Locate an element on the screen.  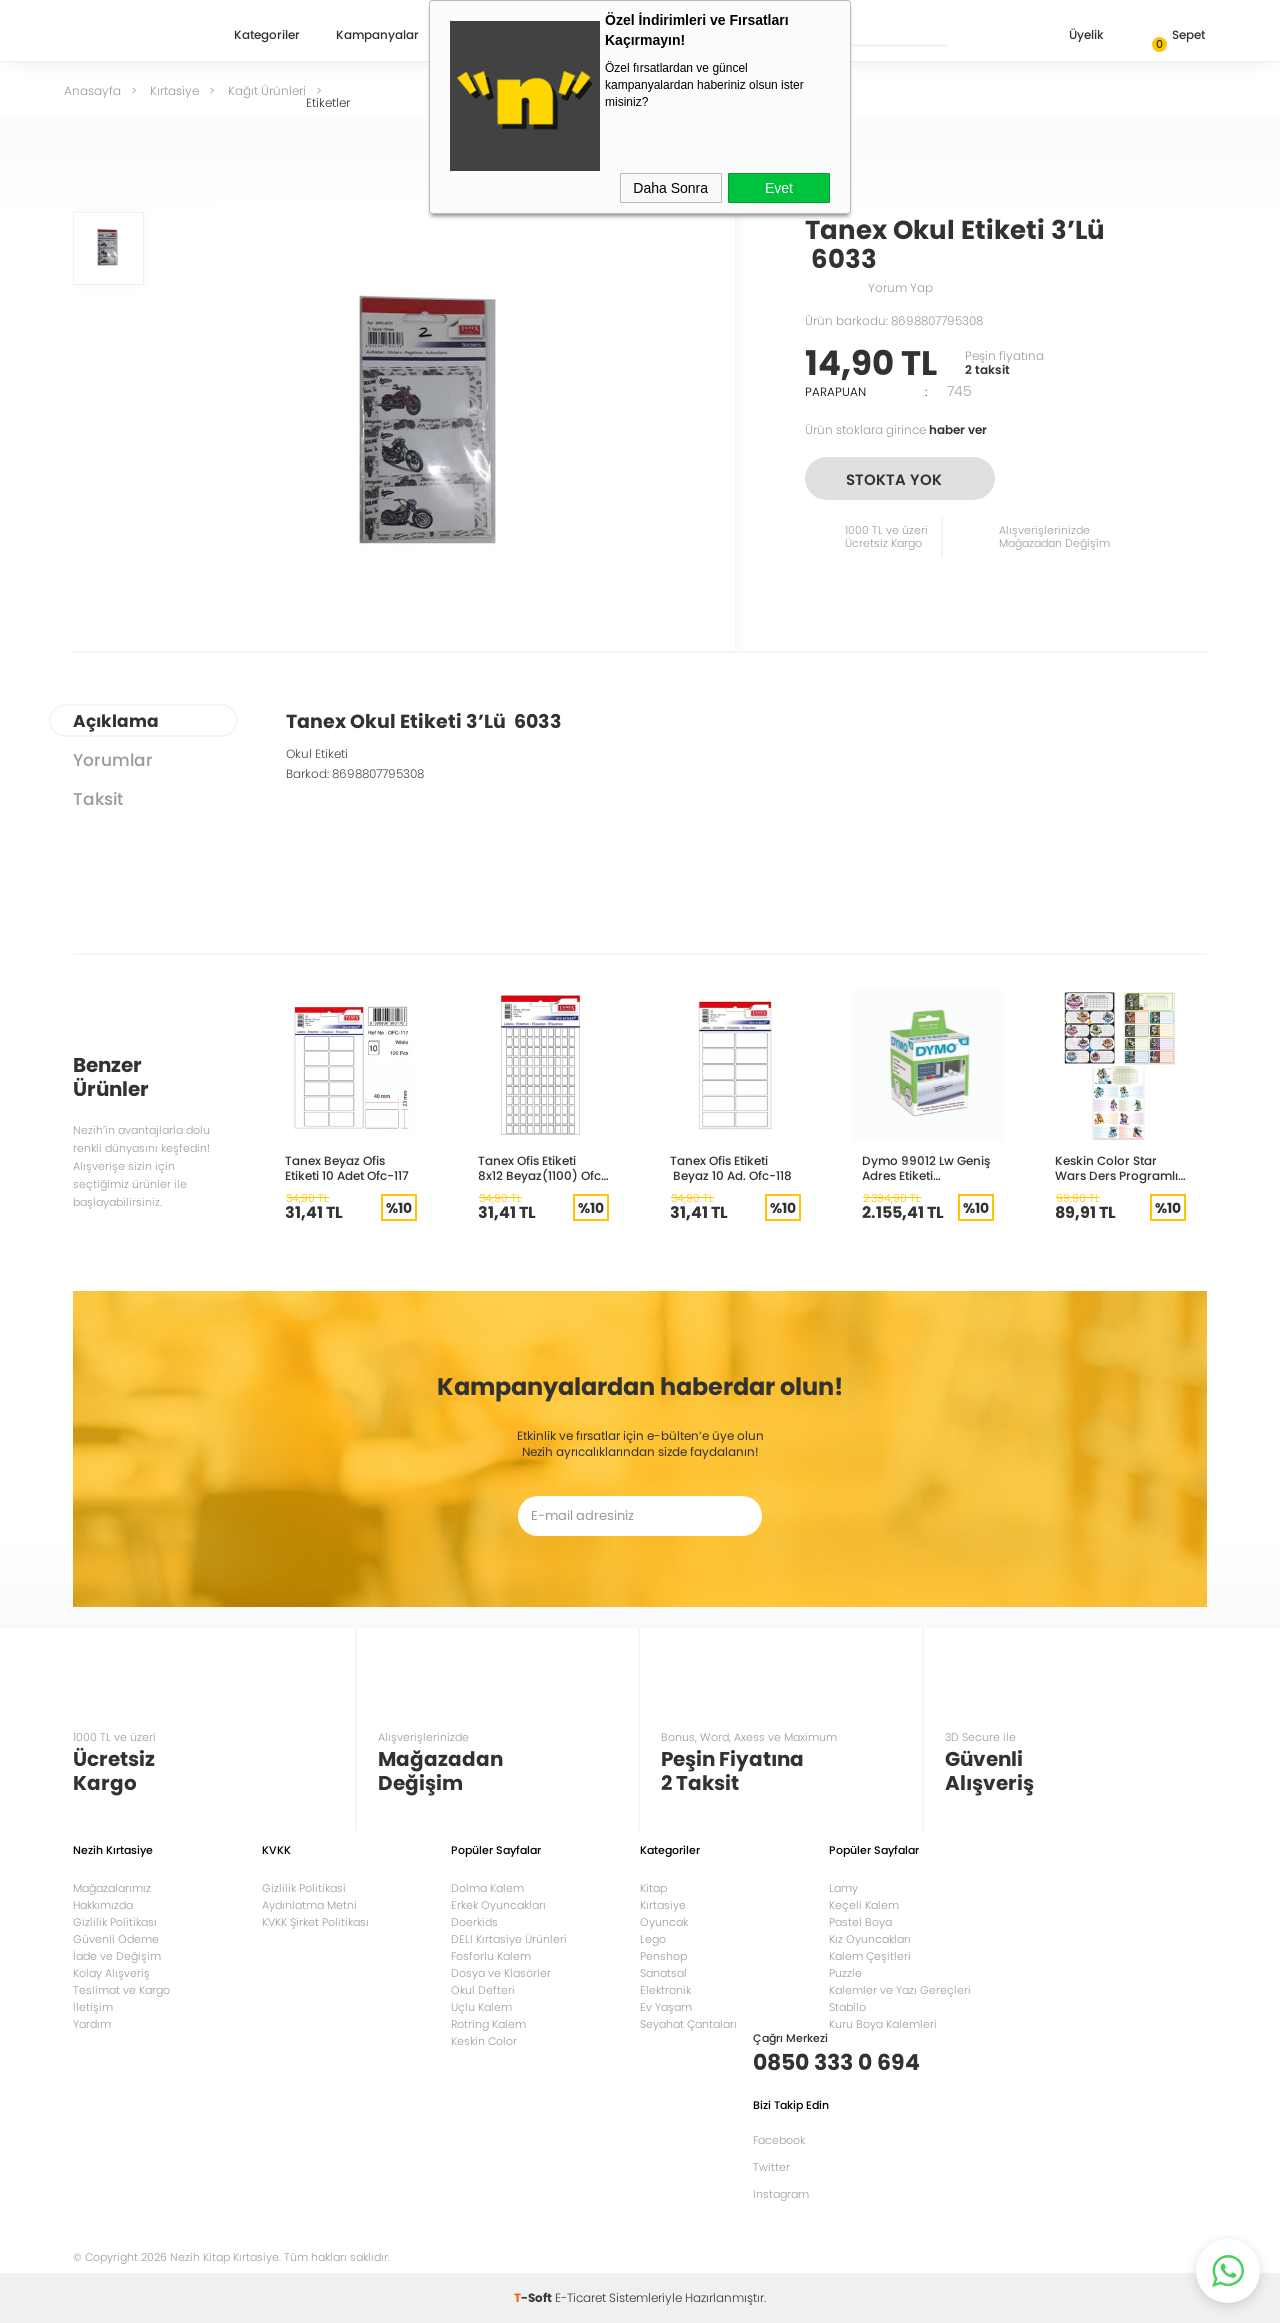
Ürün stoklara girince is located at coordinates (896, 429).